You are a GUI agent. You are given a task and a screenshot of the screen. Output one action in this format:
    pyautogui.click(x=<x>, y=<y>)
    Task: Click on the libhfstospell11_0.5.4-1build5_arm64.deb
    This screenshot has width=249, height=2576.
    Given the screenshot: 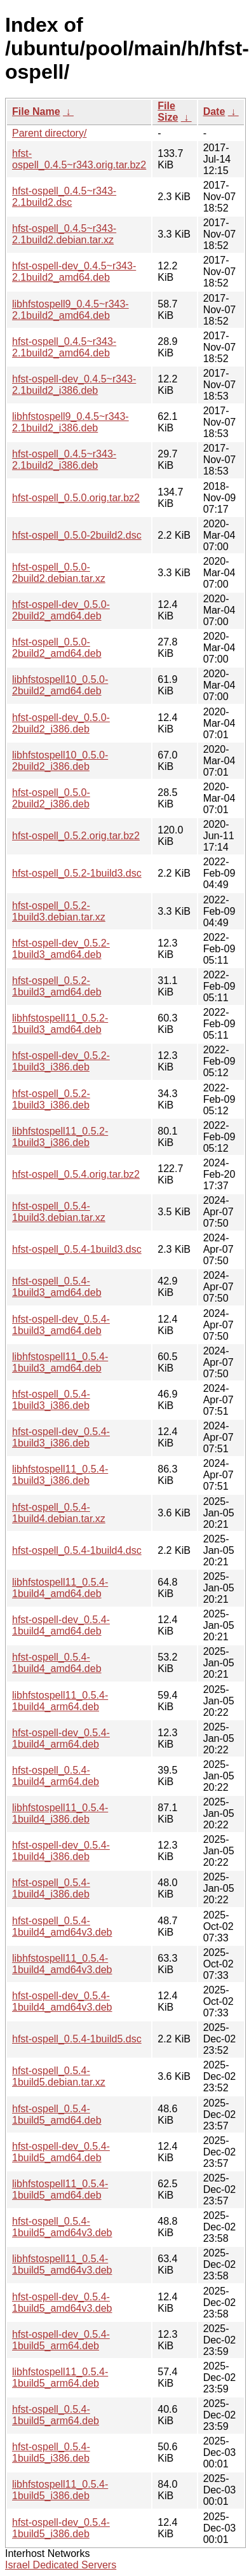 What is the action you would take?
    pyautogui.click(x=60, y=2377)
    